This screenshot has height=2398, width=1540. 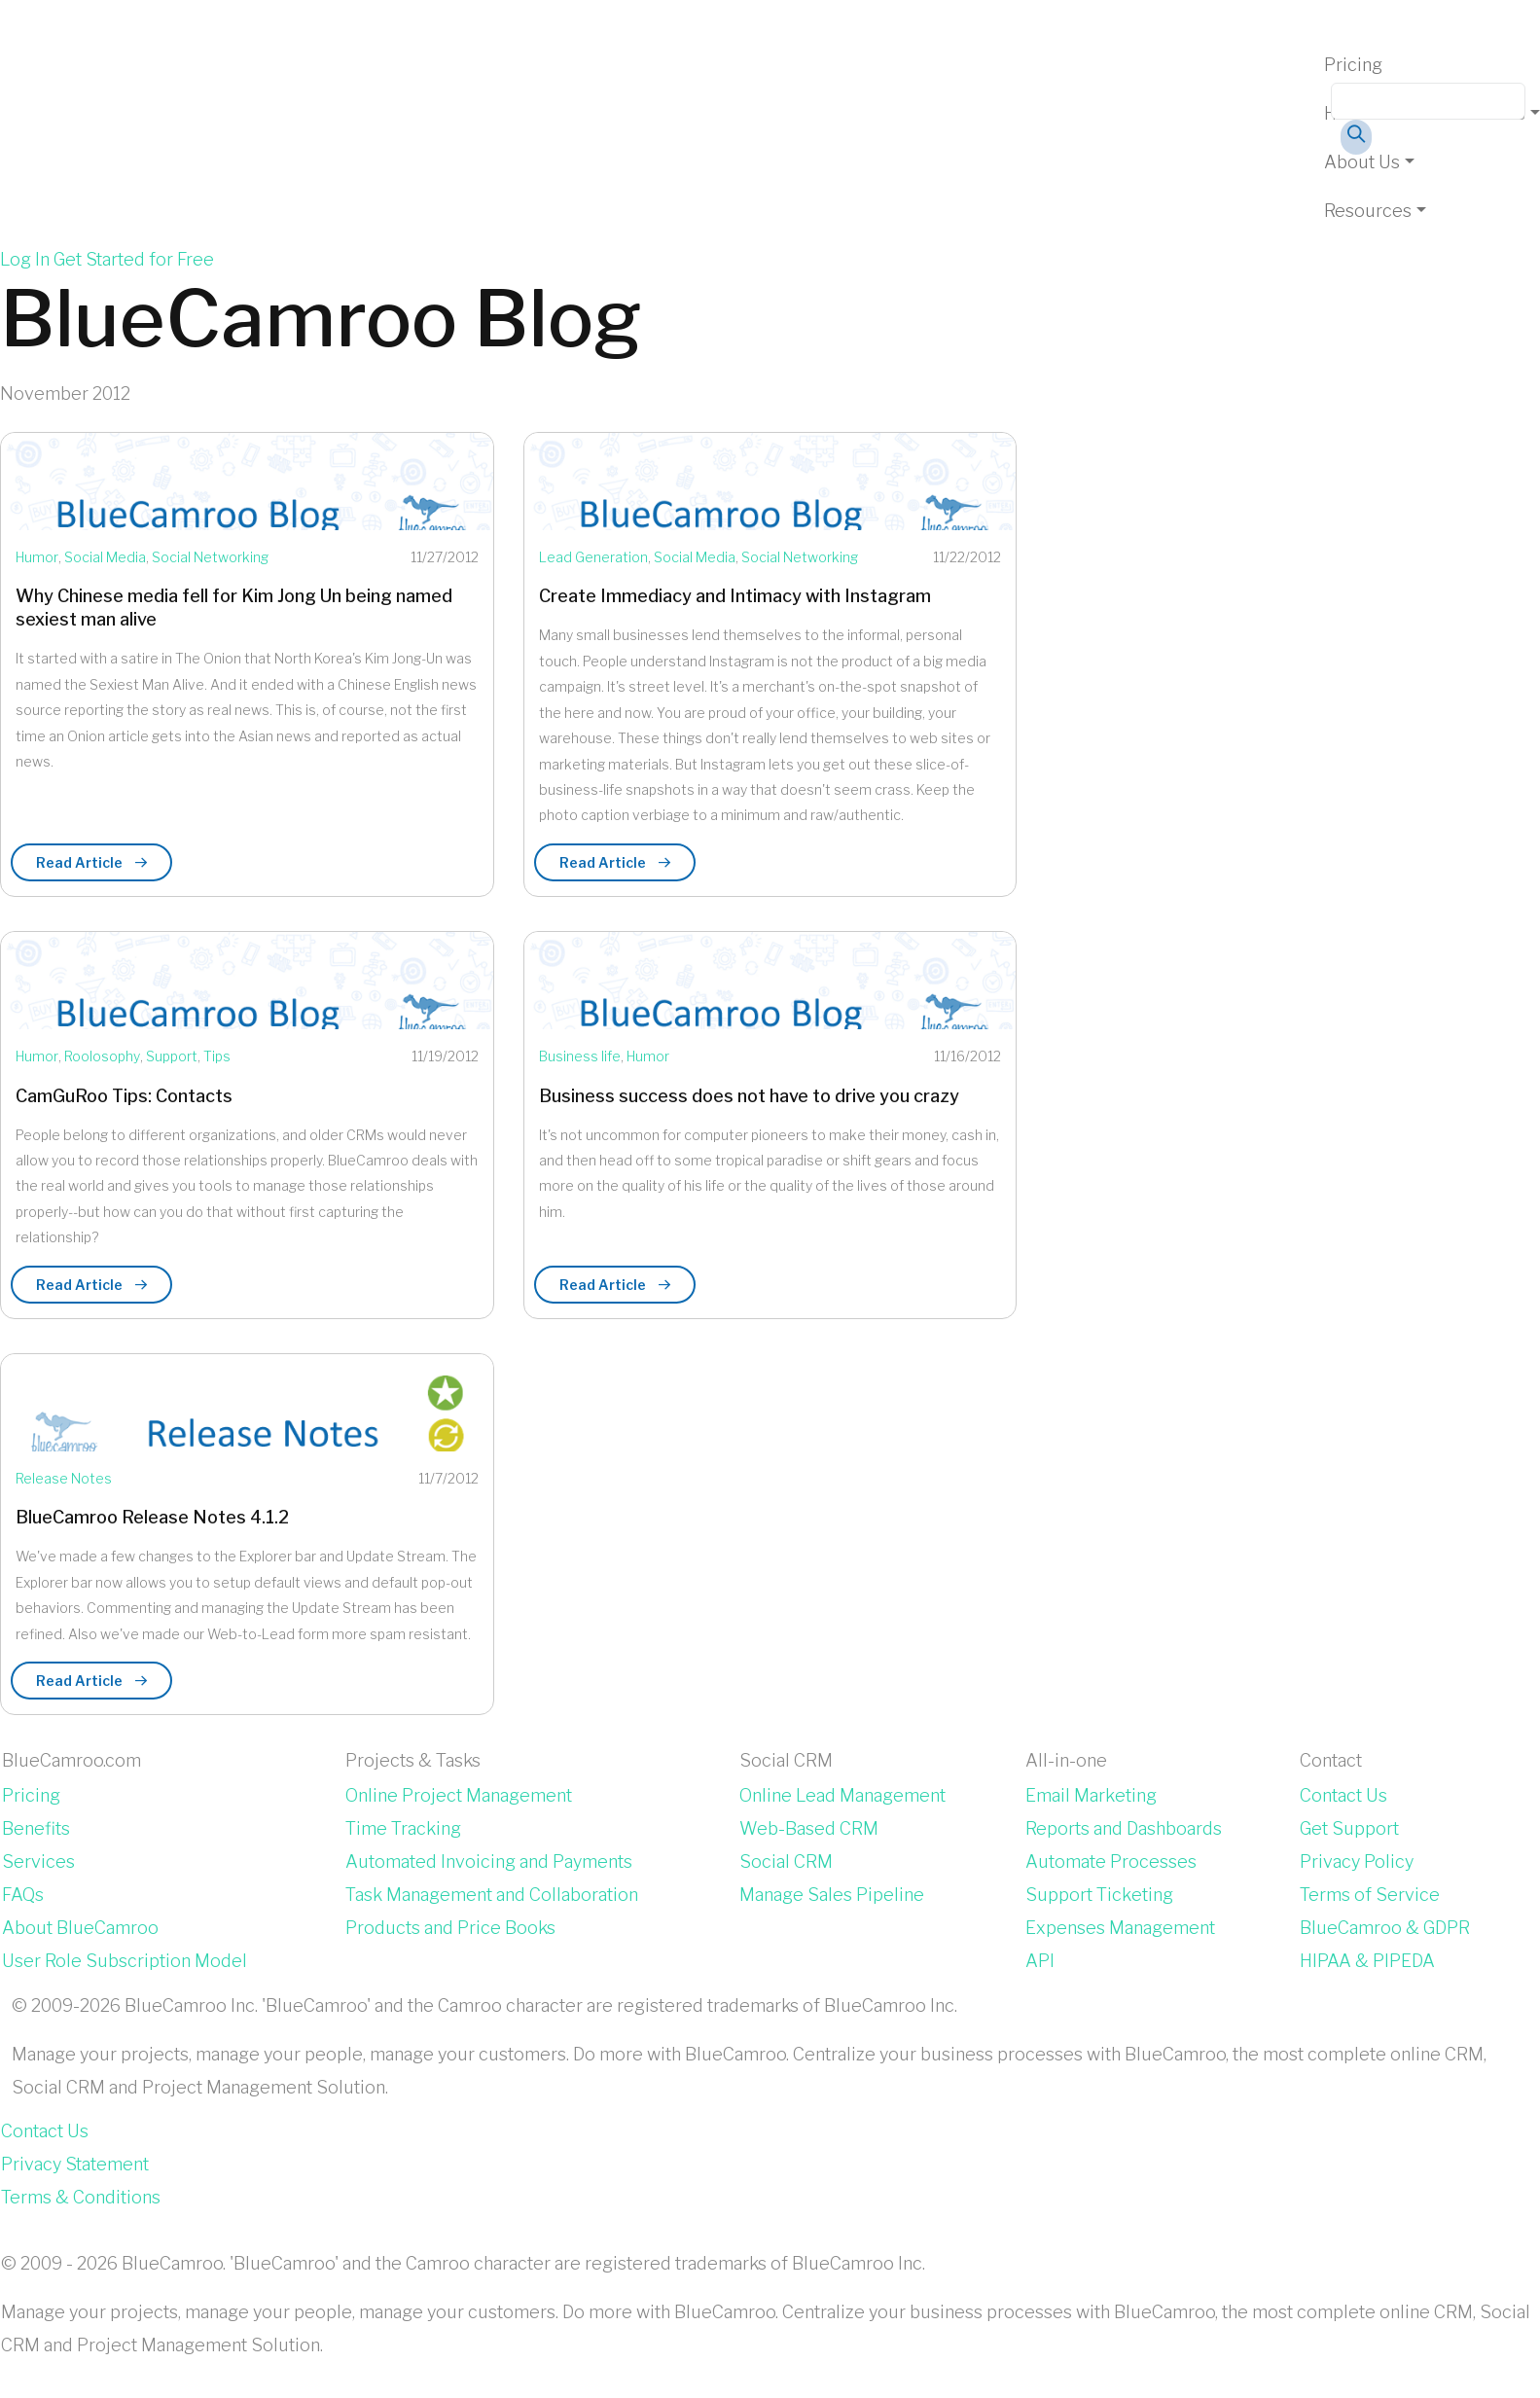 What do you see at coordinates (81, 2197) in the screenshot?
I see `Terms & Conditions` at bounding box center [81, 2197].